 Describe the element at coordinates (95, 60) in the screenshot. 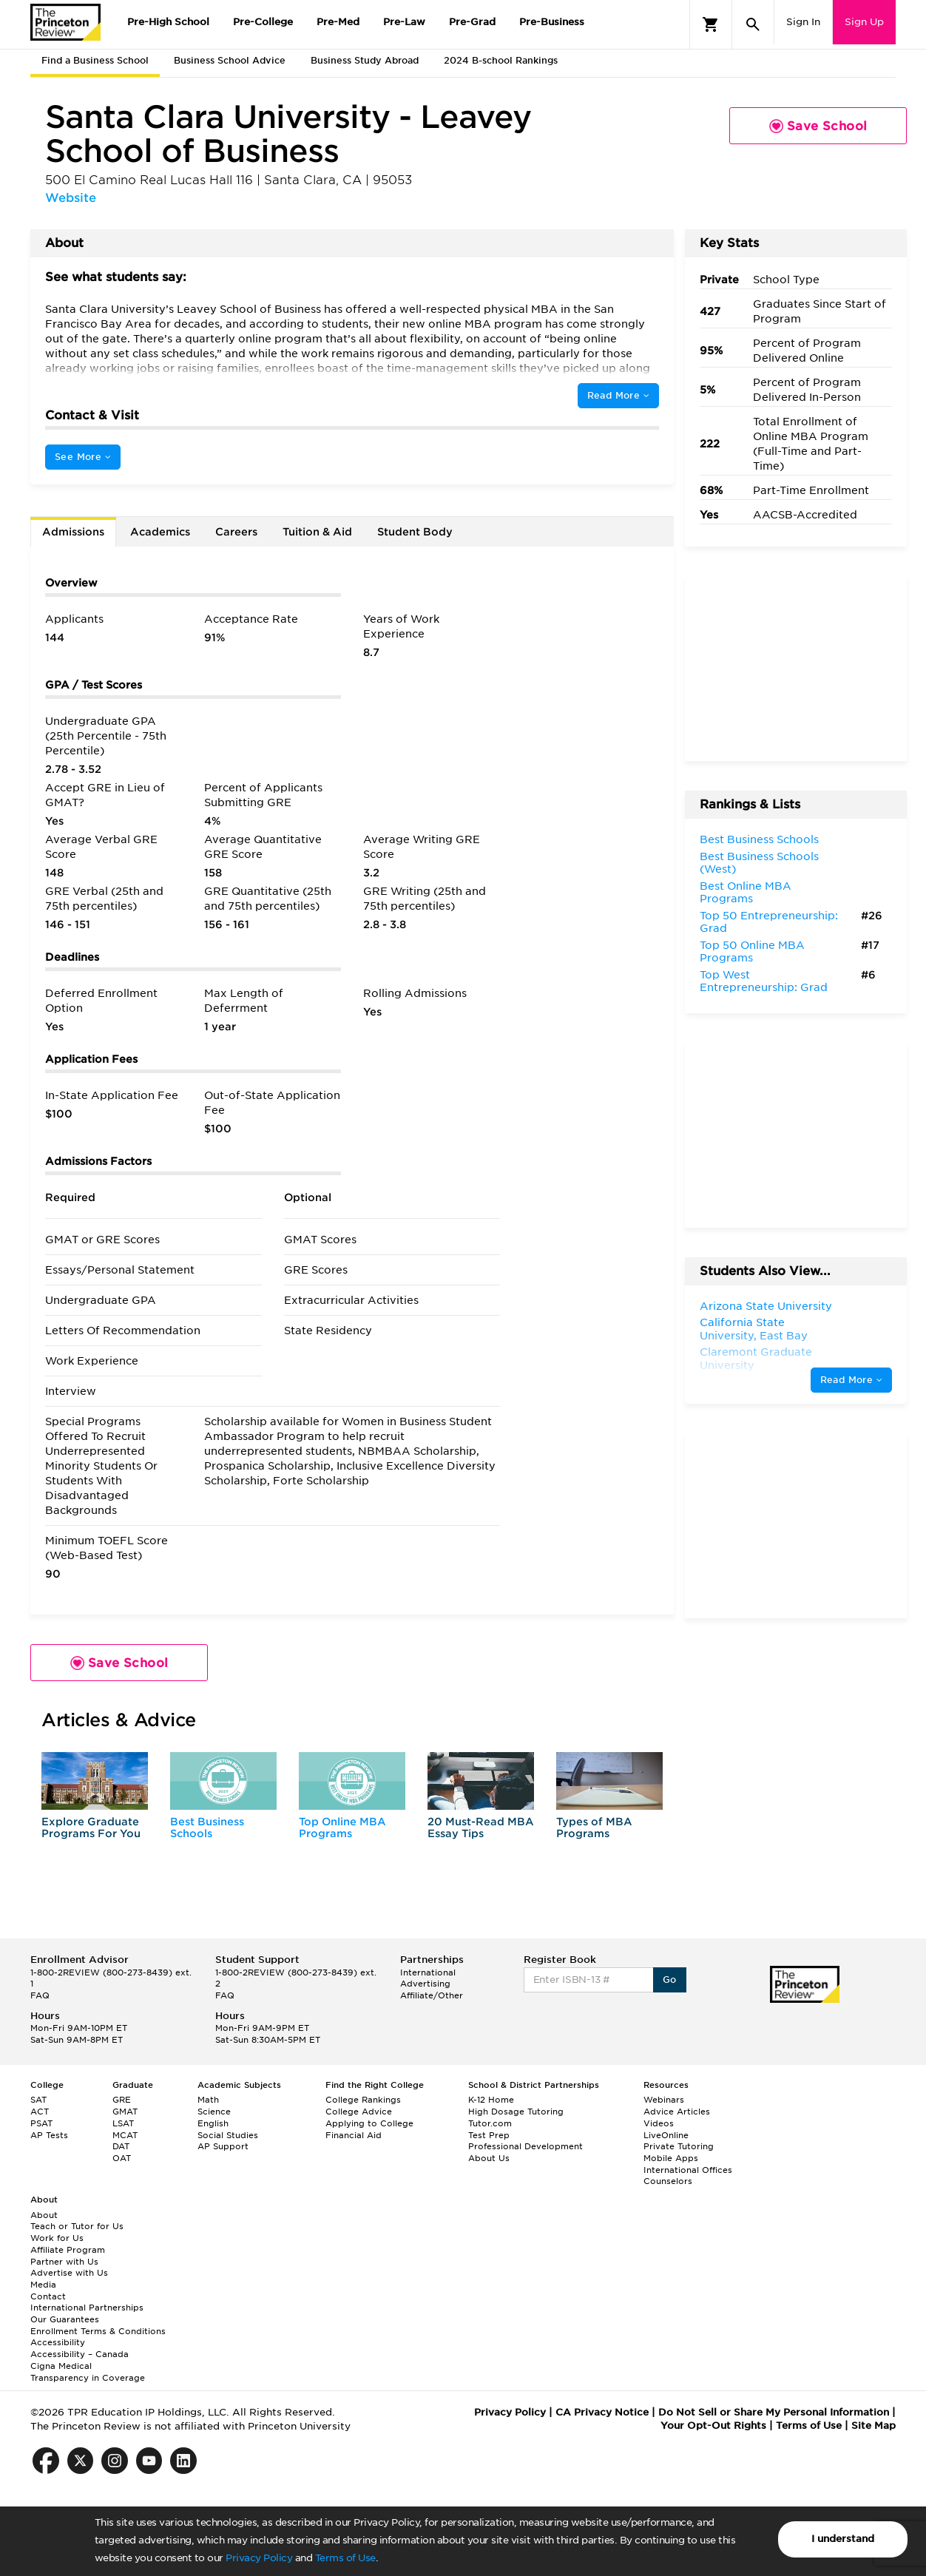

I see `Find a Business School` at that location.